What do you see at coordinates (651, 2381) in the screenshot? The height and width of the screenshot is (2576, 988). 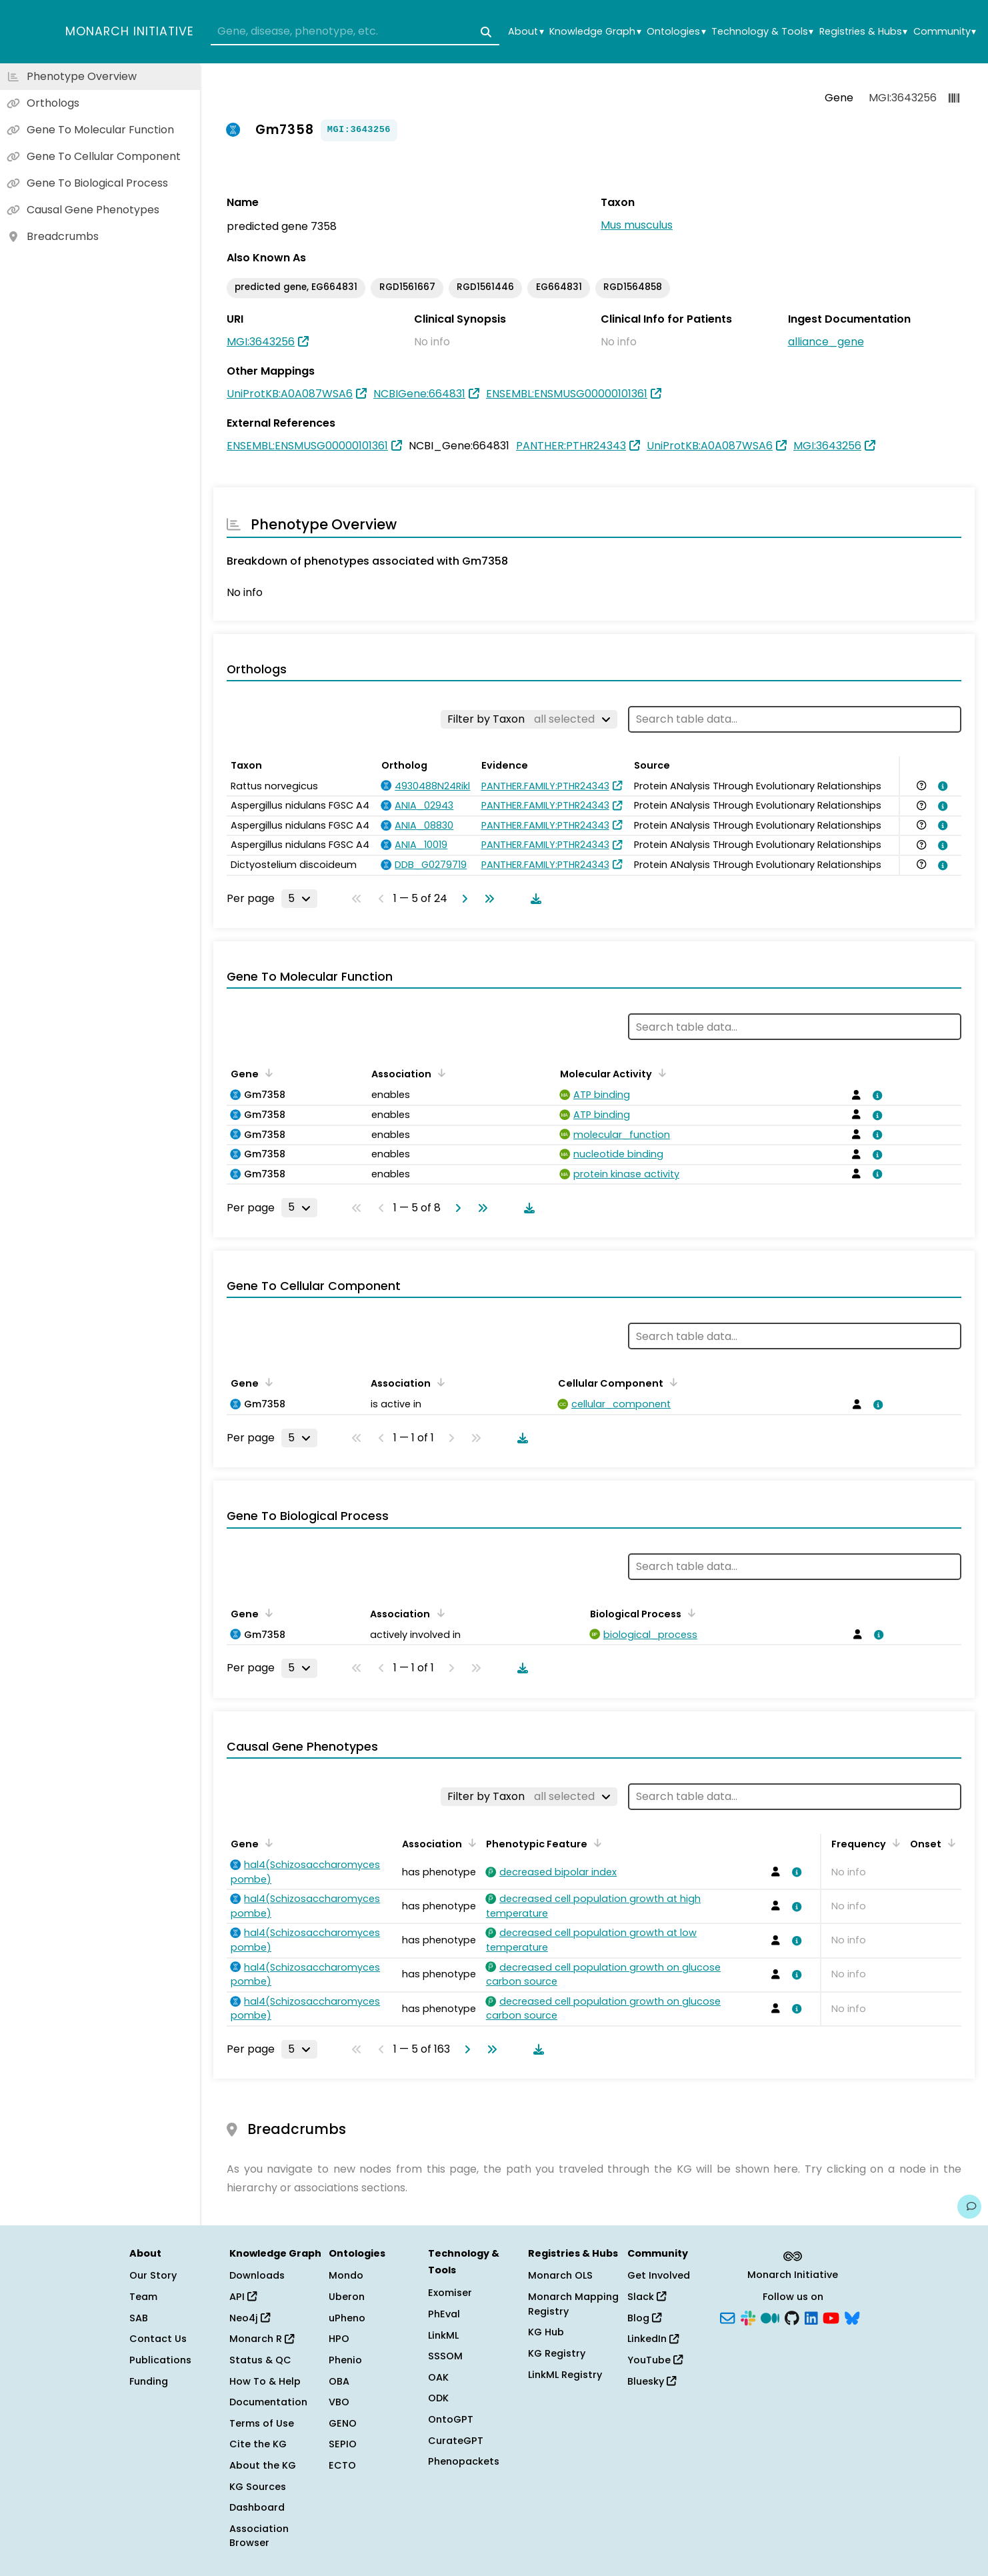 I see `Bluesky` at bounding box center [651, 2381].